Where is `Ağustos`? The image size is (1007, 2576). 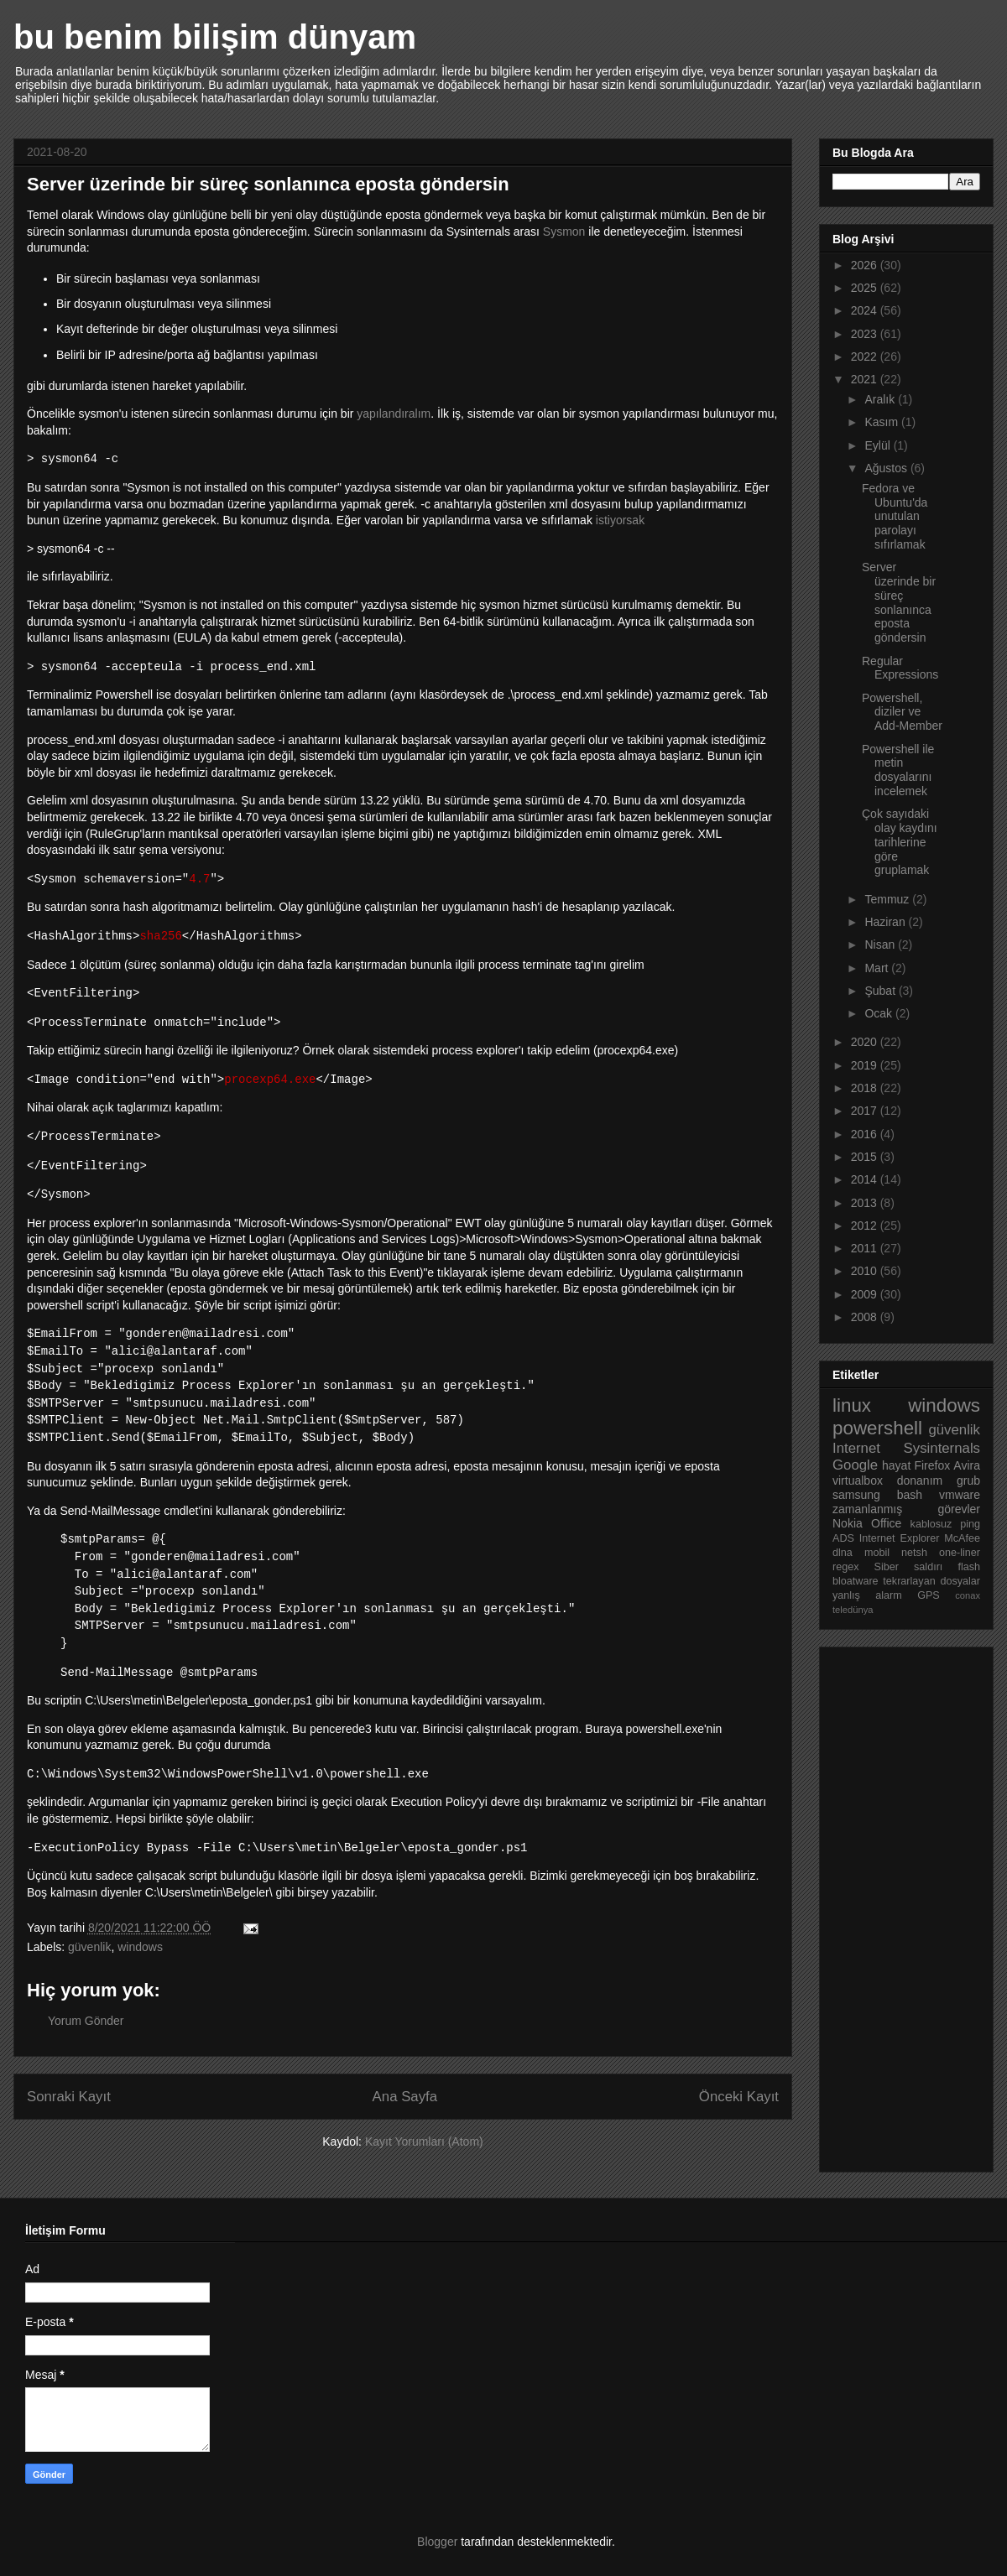 Ağustos is located at coordinates (887, 468).